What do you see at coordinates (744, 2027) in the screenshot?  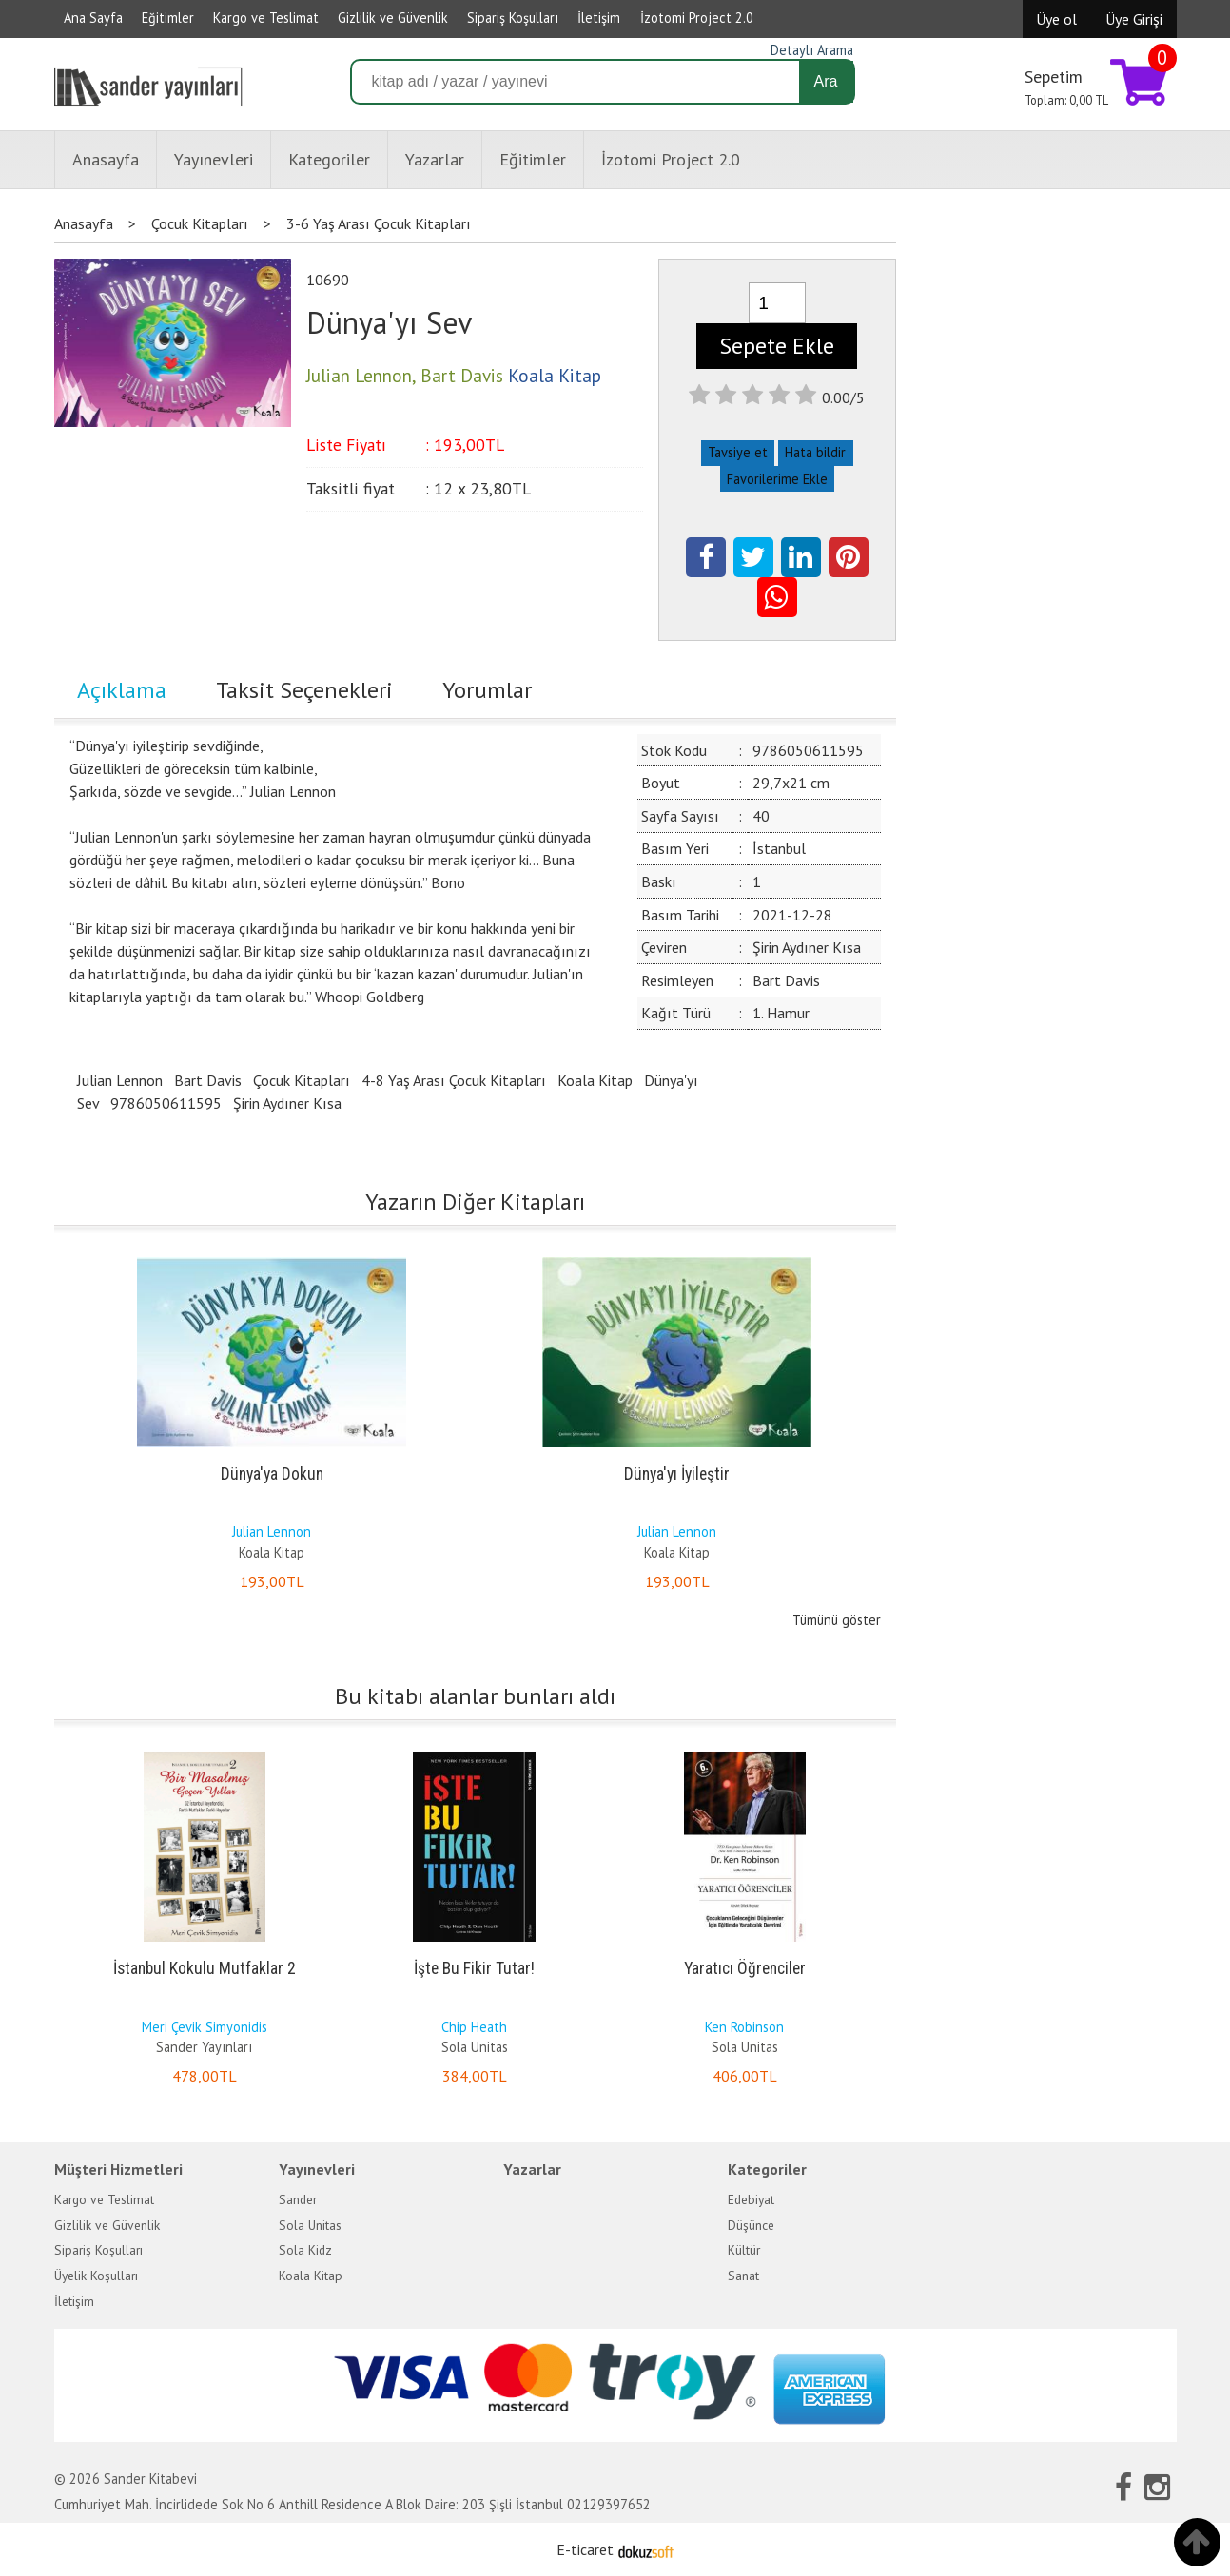 I see `Ken Robinson` at bounding box center [744, 2027].